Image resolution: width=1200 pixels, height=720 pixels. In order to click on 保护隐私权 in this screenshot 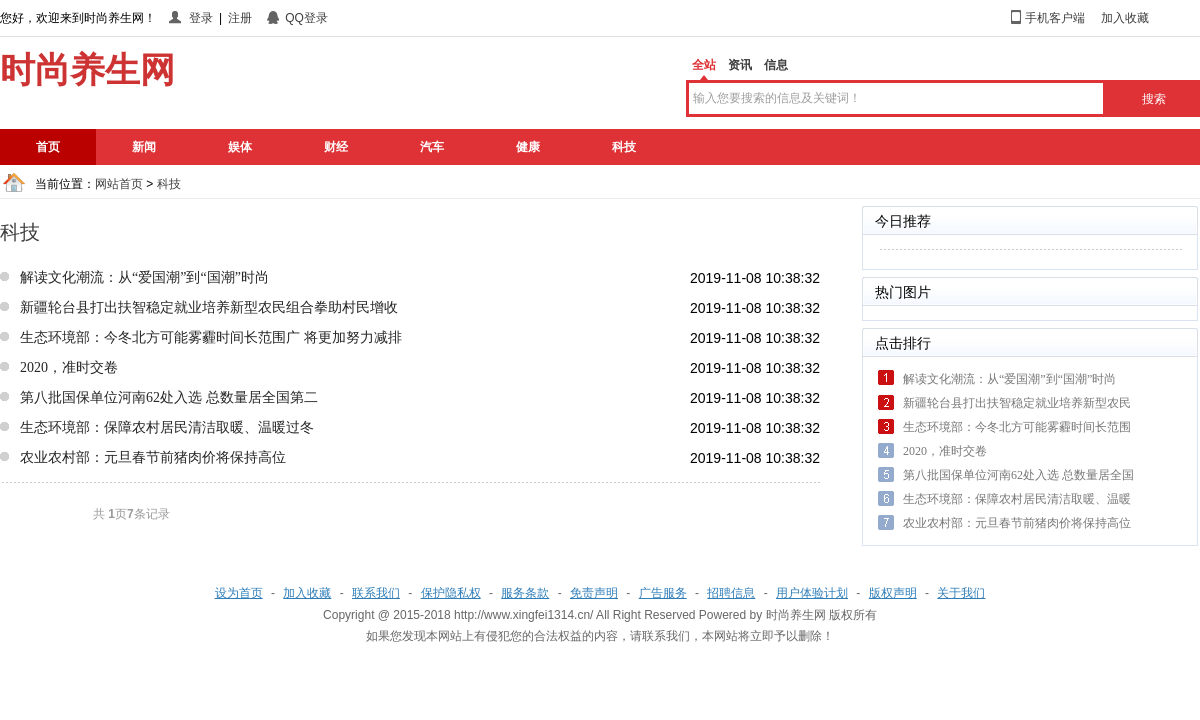, I will do `click(451, 593)`.